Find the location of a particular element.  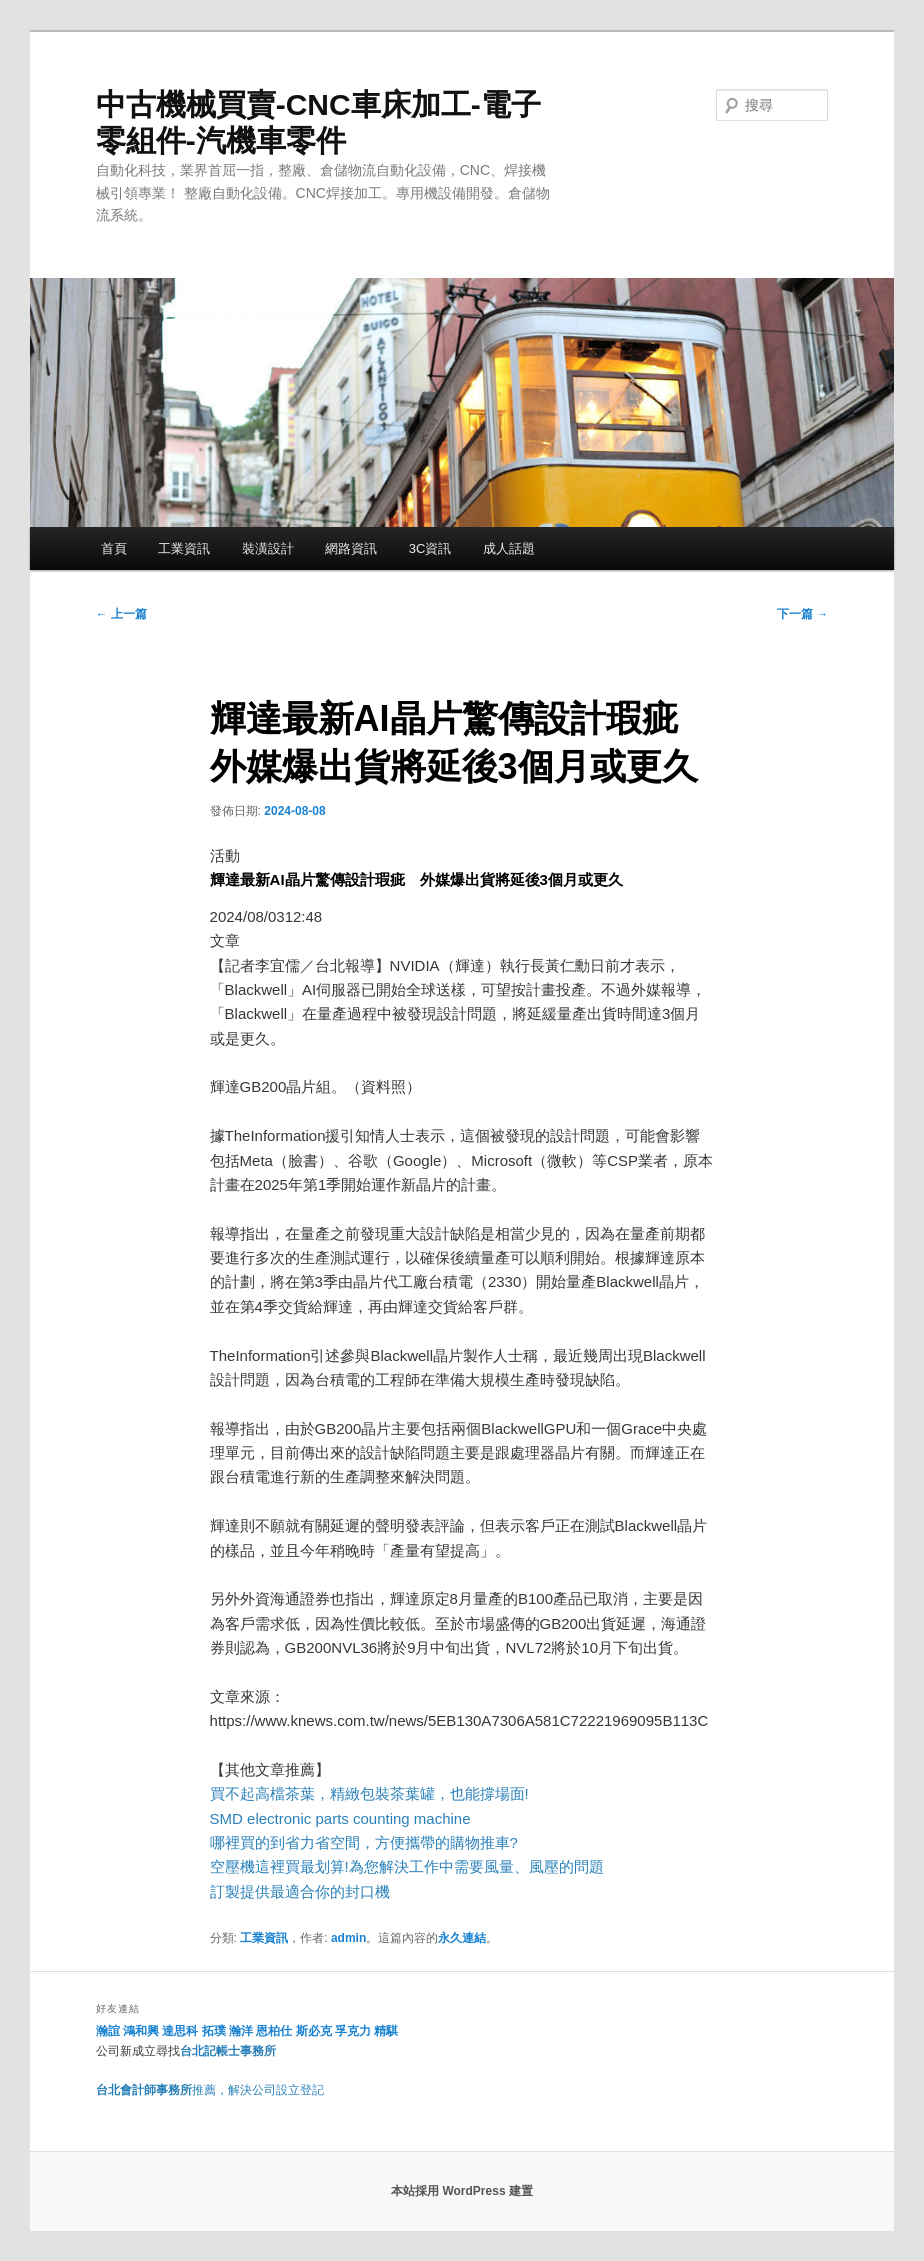

本站採用 WordPress 建置 is located at coordinates (462, 2191).